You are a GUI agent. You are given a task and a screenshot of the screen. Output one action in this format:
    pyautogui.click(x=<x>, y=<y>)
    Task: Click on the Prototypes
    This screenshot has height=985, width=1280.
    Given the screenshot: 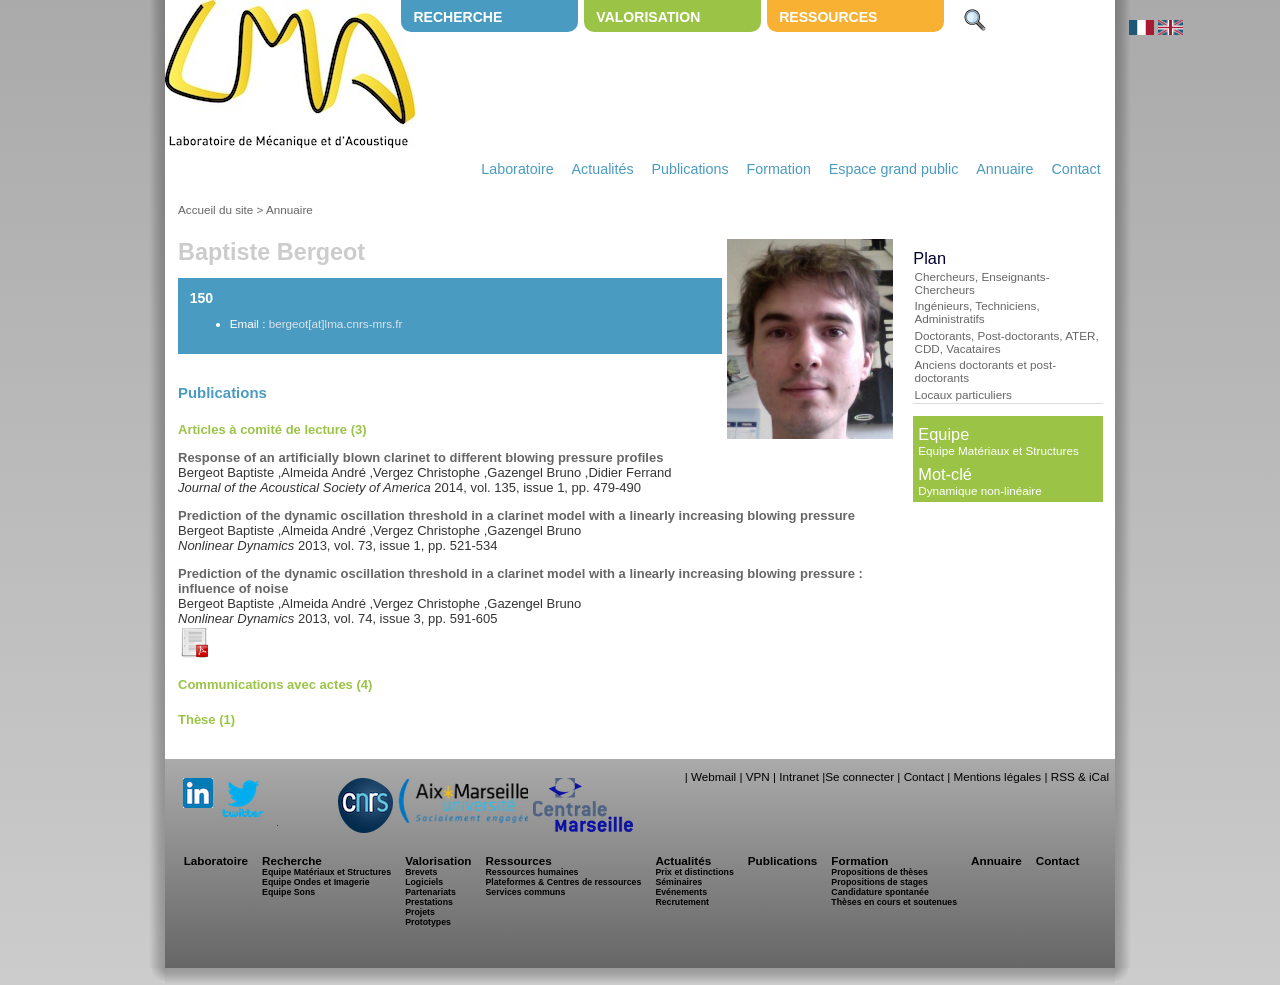 What is the action you would take?
    pyautogui.click(x=428, y=922)
    